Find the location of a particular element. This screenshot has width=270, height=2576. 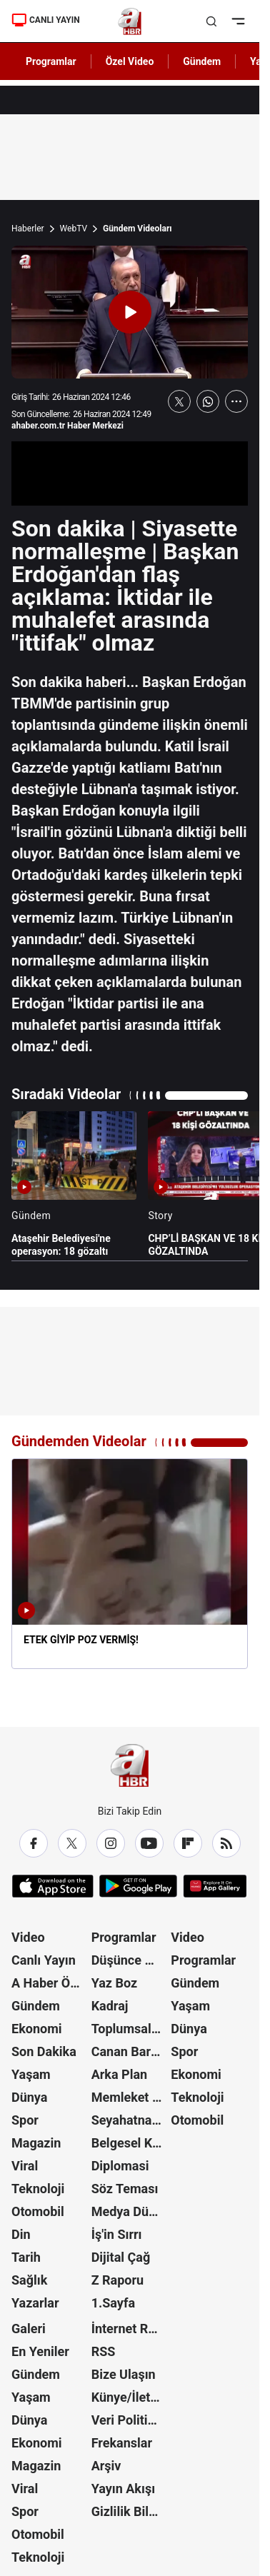

Magazin is located at coordinates (36, 2142).